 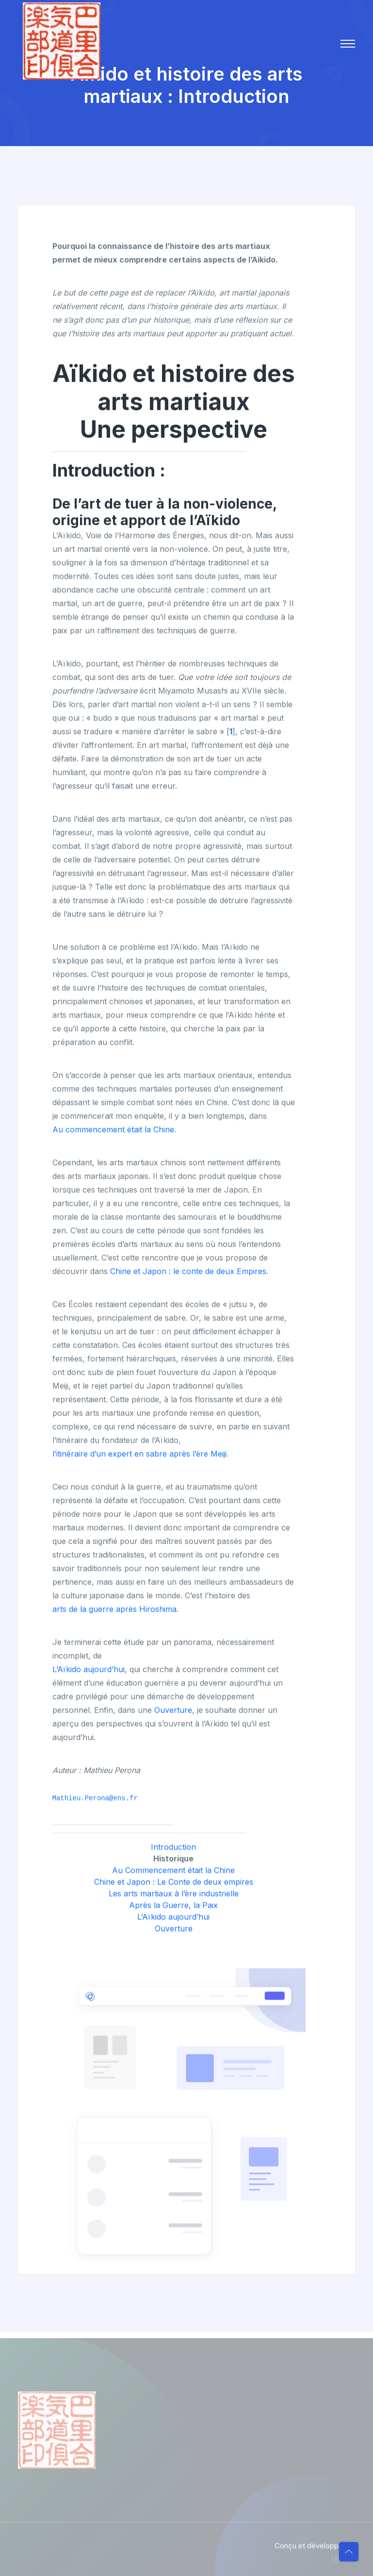 I want to click on Au Commencement était la Chine, so click(x=173, y=1872).